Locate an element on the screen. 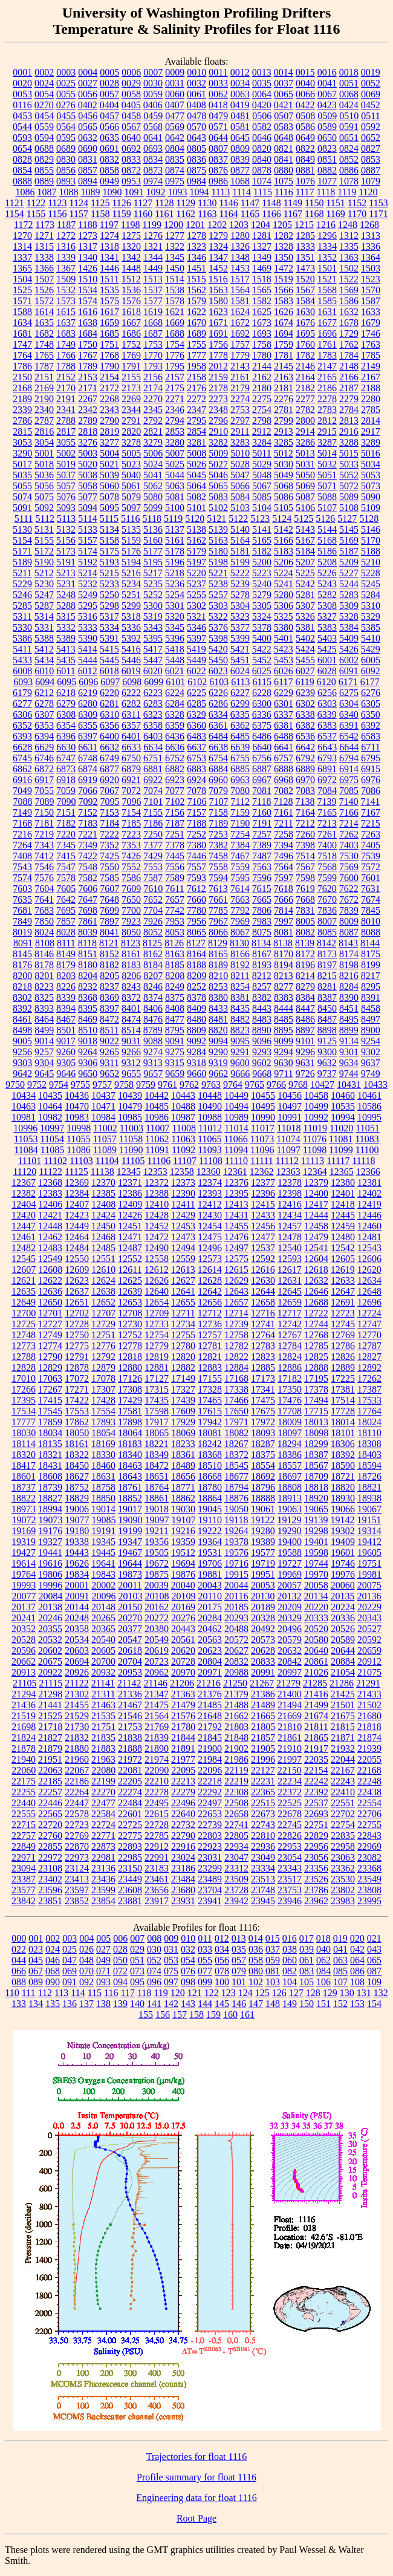 The width and height of the screenshot is (393, 2576). 12377 is located at coordinates (263, 1182).